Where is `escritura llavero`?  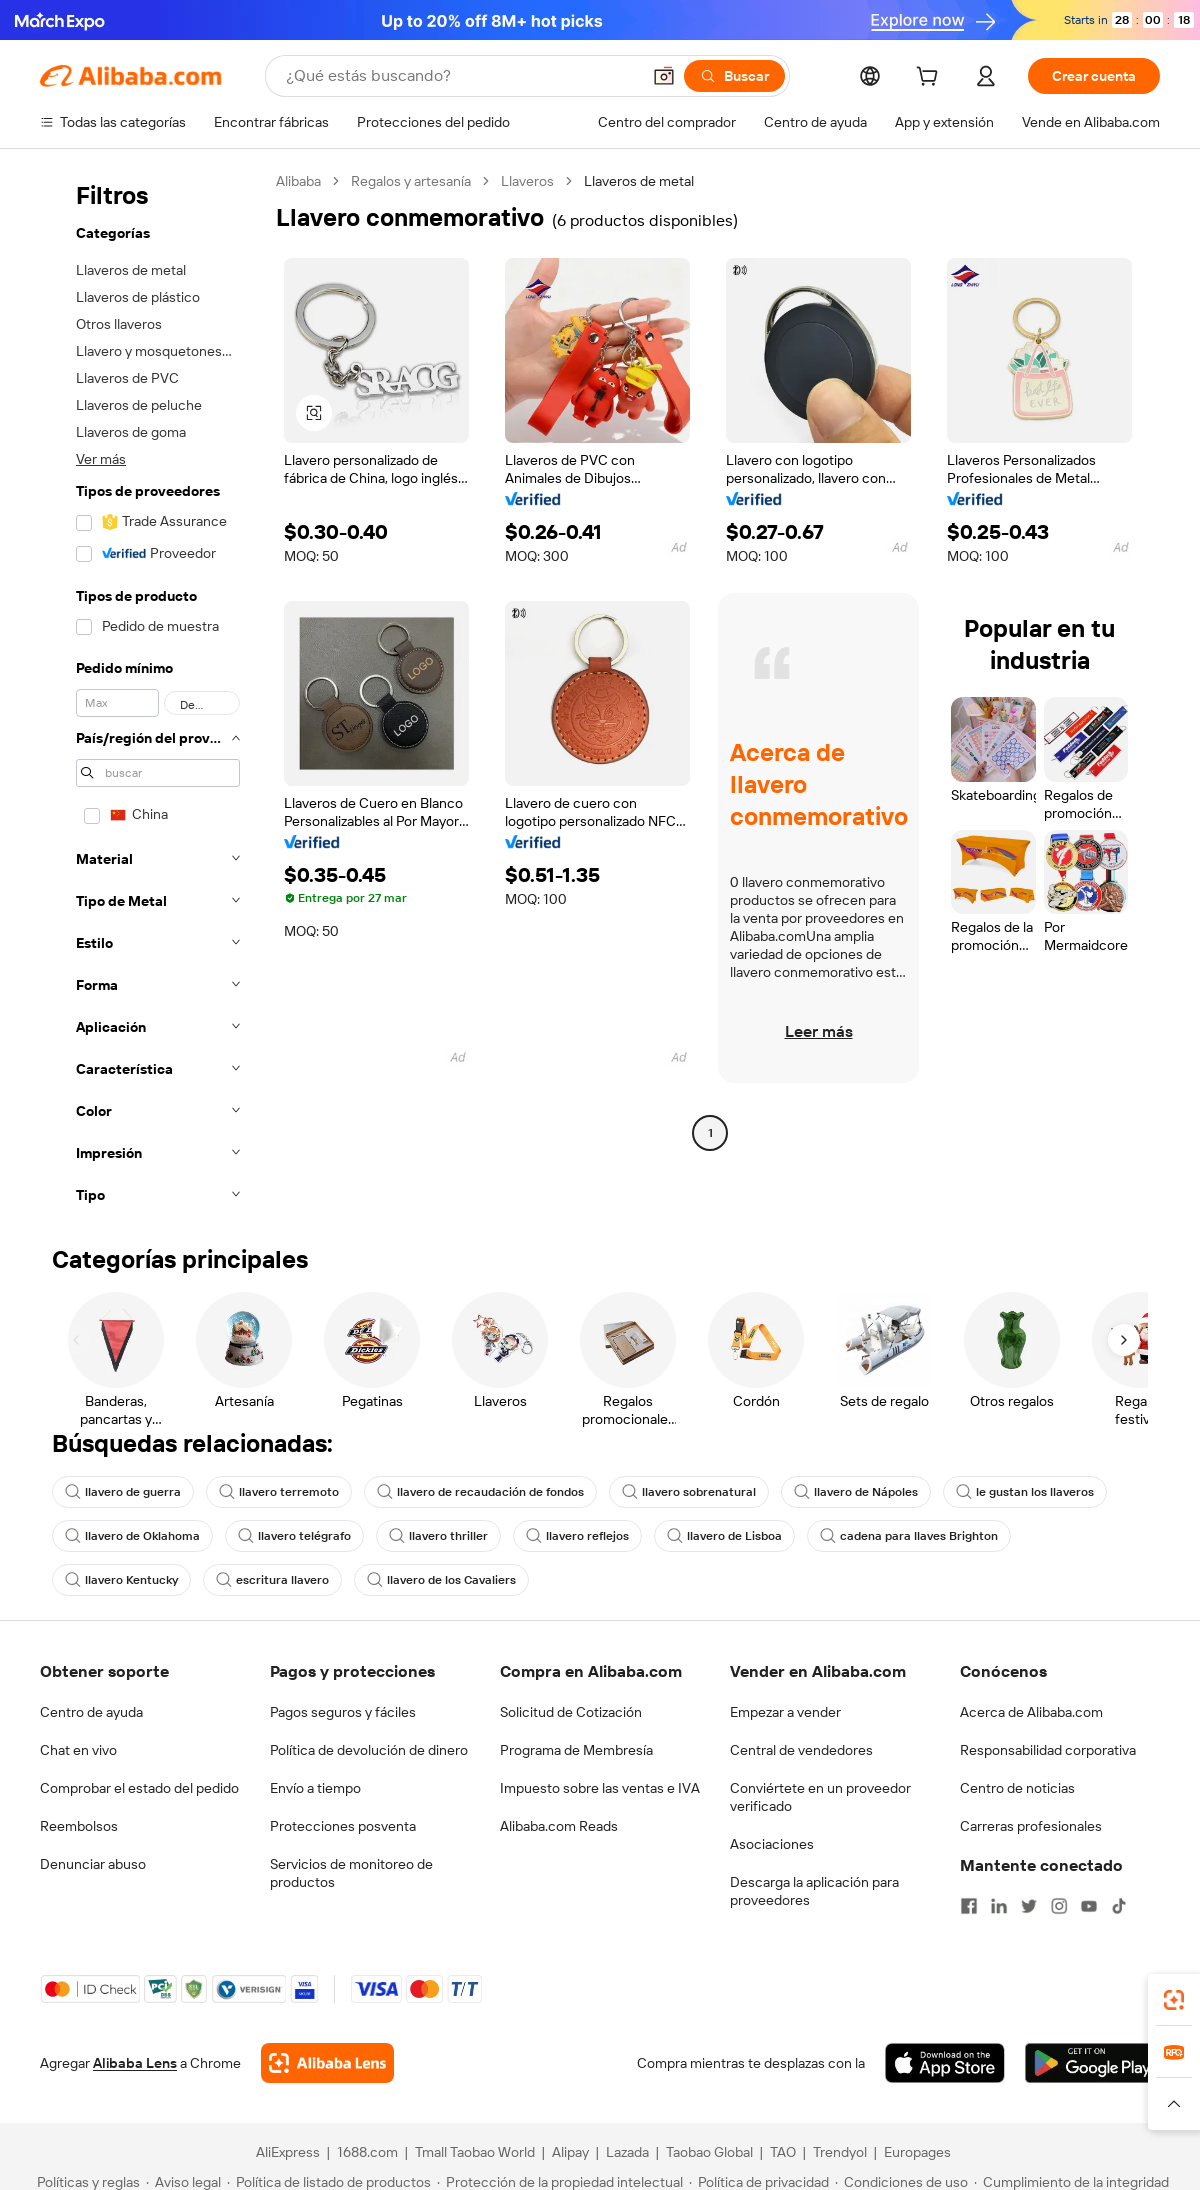
escritura llavero is located at coordinates (272, 1580).